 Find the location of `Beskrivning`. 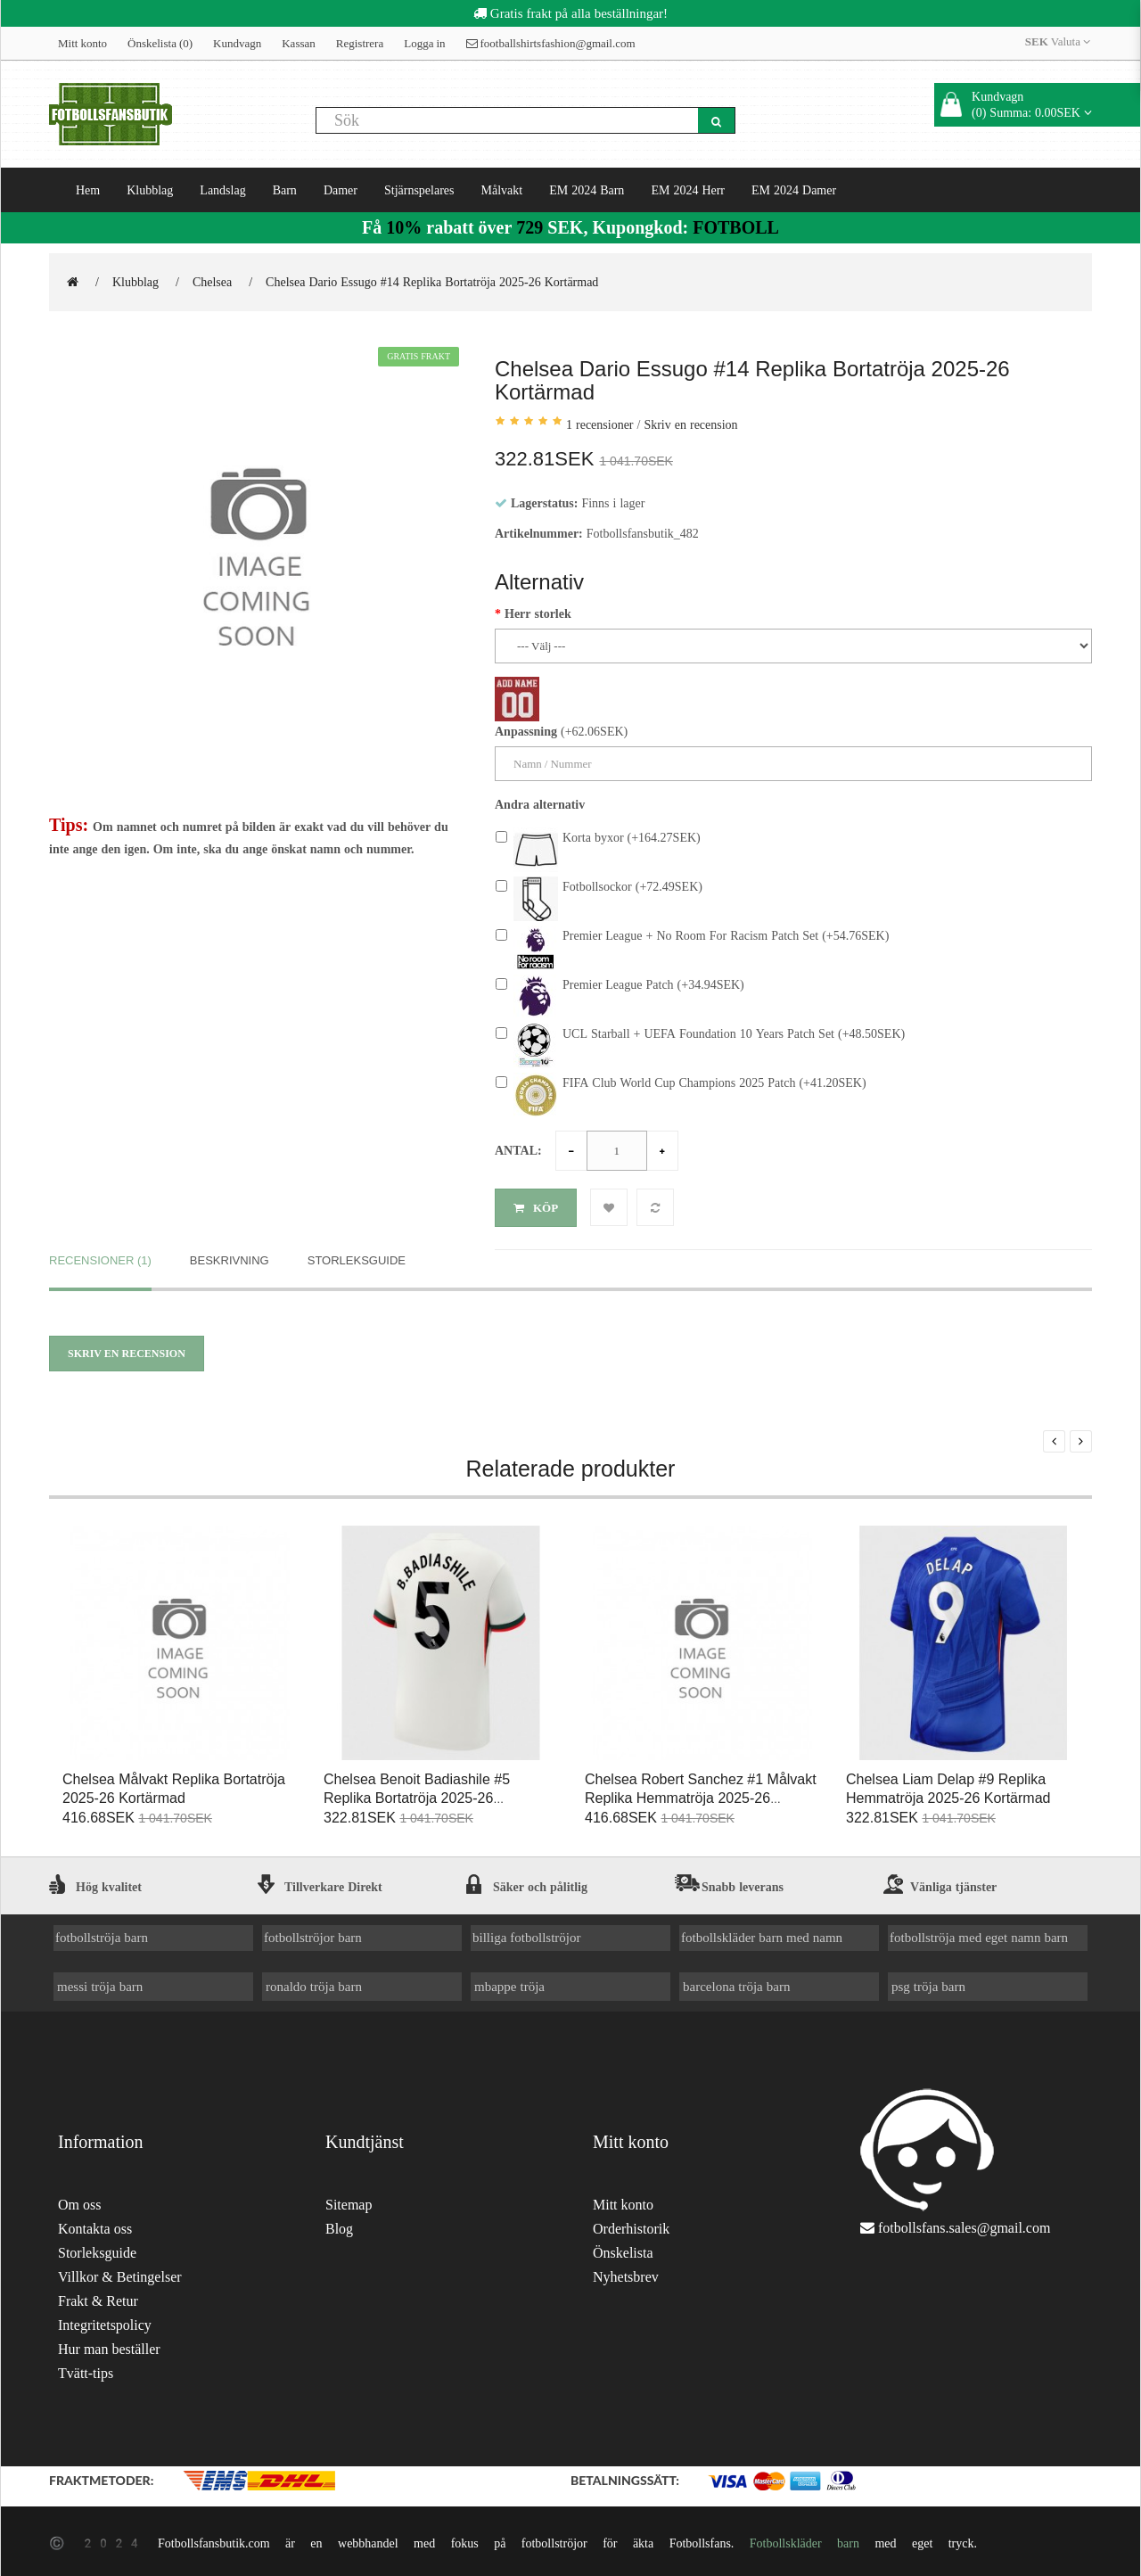

Beskrivning is located at coordinates (229, 1256).